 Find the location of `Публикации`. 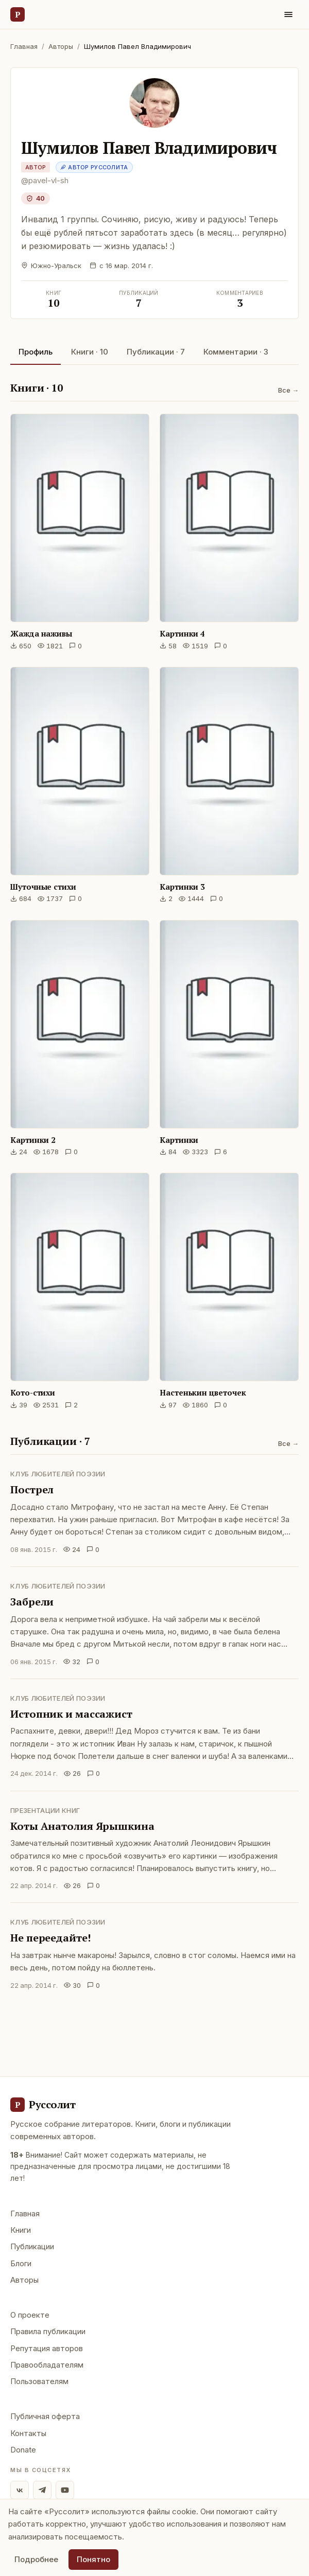

Публикации is located at coordinates (32, 2246).